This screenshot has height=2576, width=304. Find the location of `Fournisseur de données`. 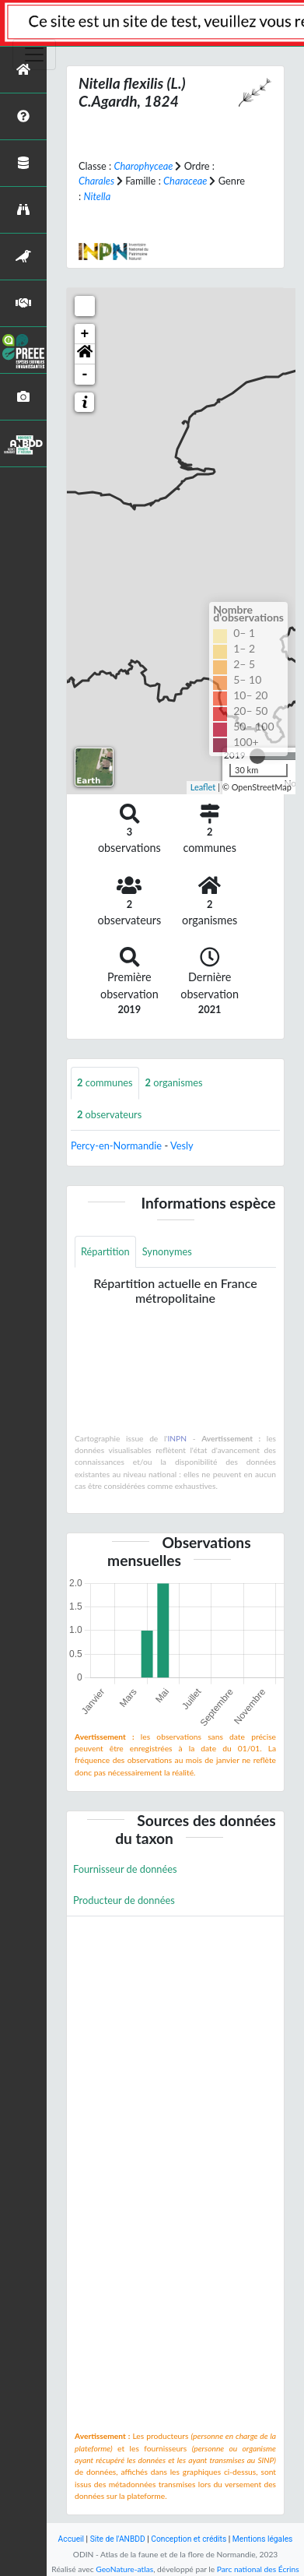

Fournisseur de données is located at coordinates (125, 1869).